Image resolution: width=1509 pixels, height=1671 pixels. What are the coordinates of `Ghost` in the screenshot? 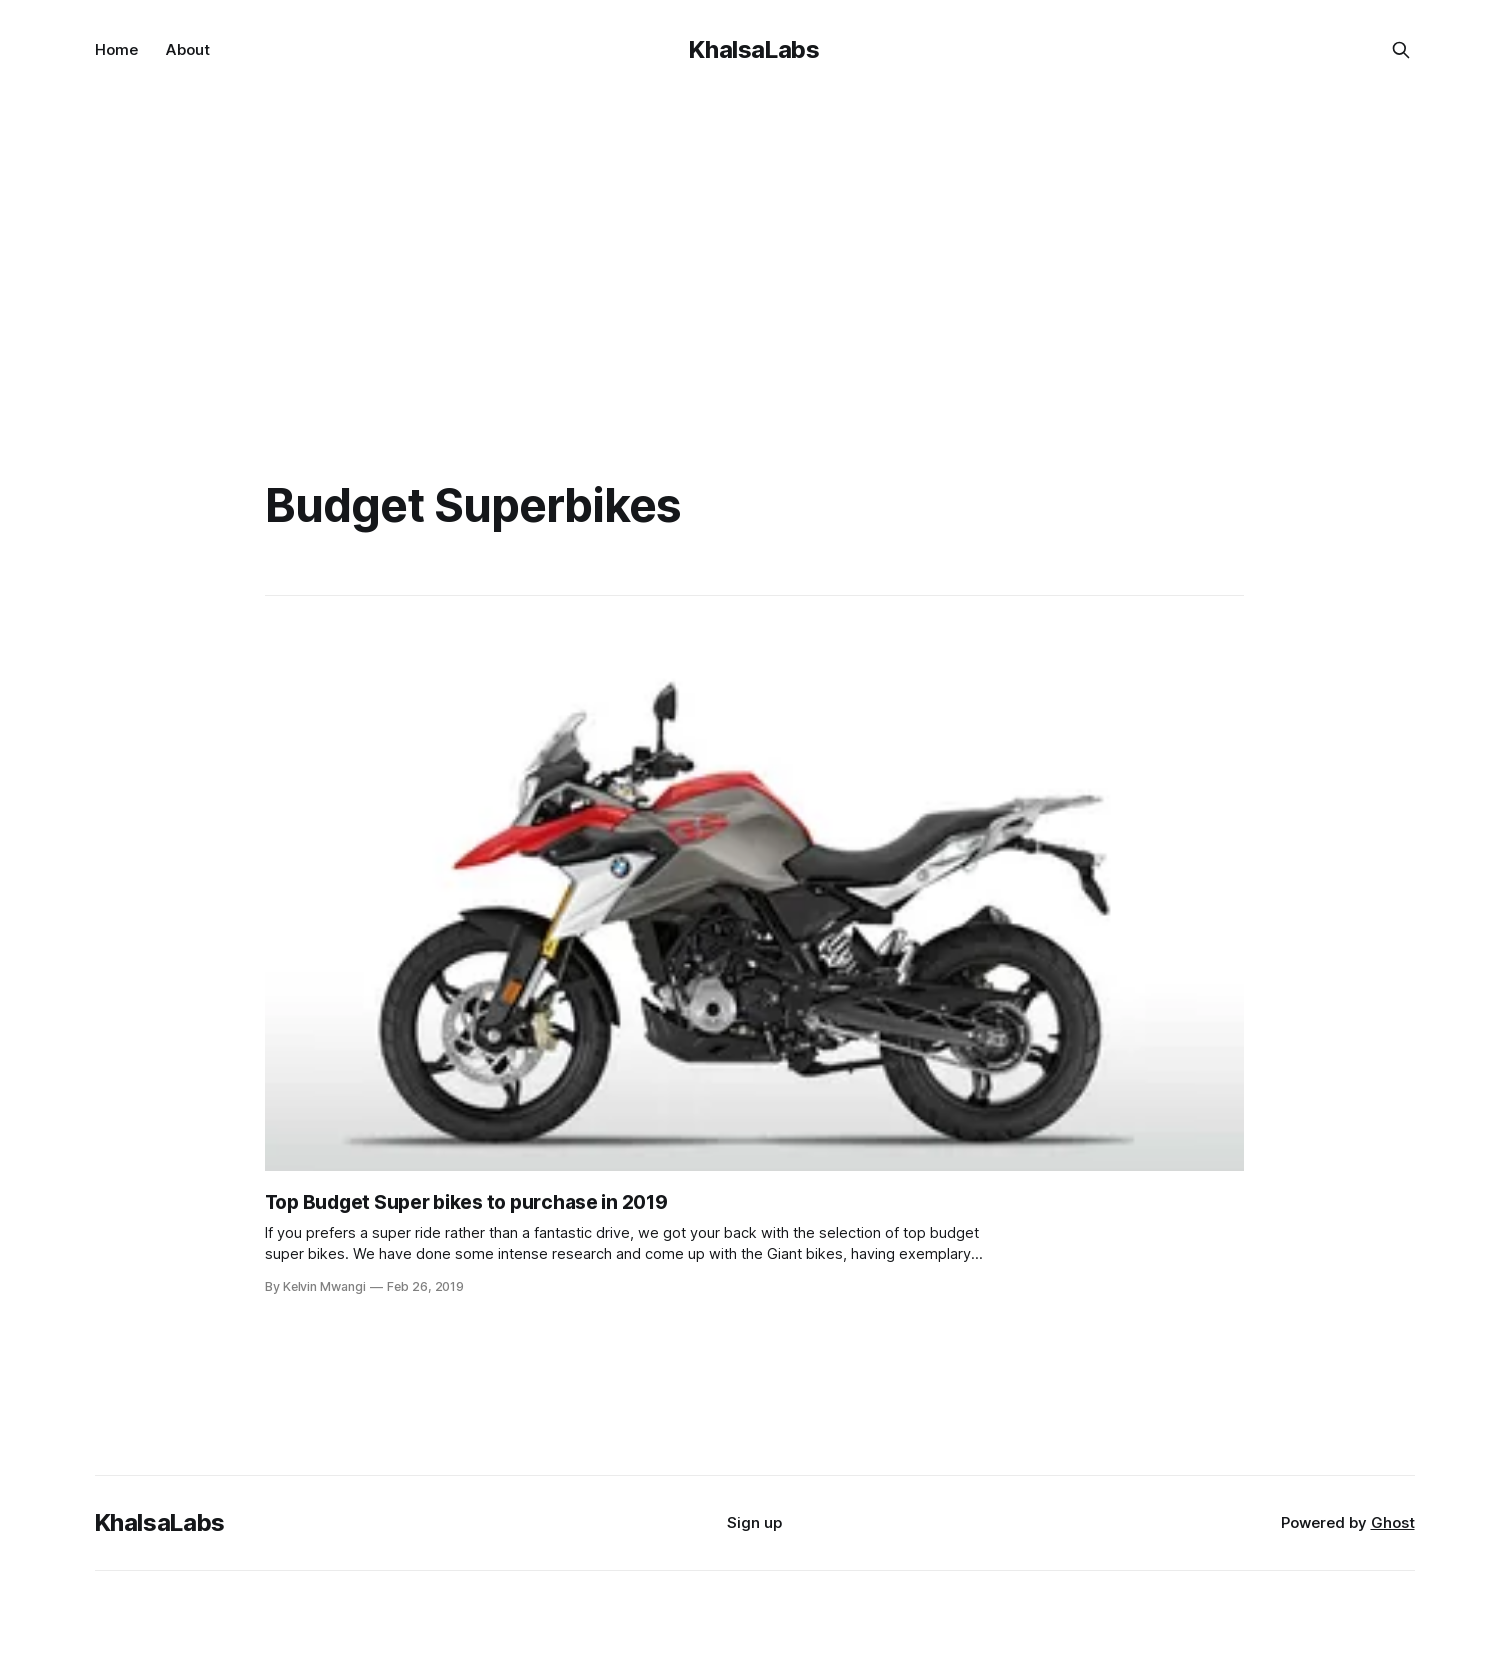 It's located at (1393, 1522).